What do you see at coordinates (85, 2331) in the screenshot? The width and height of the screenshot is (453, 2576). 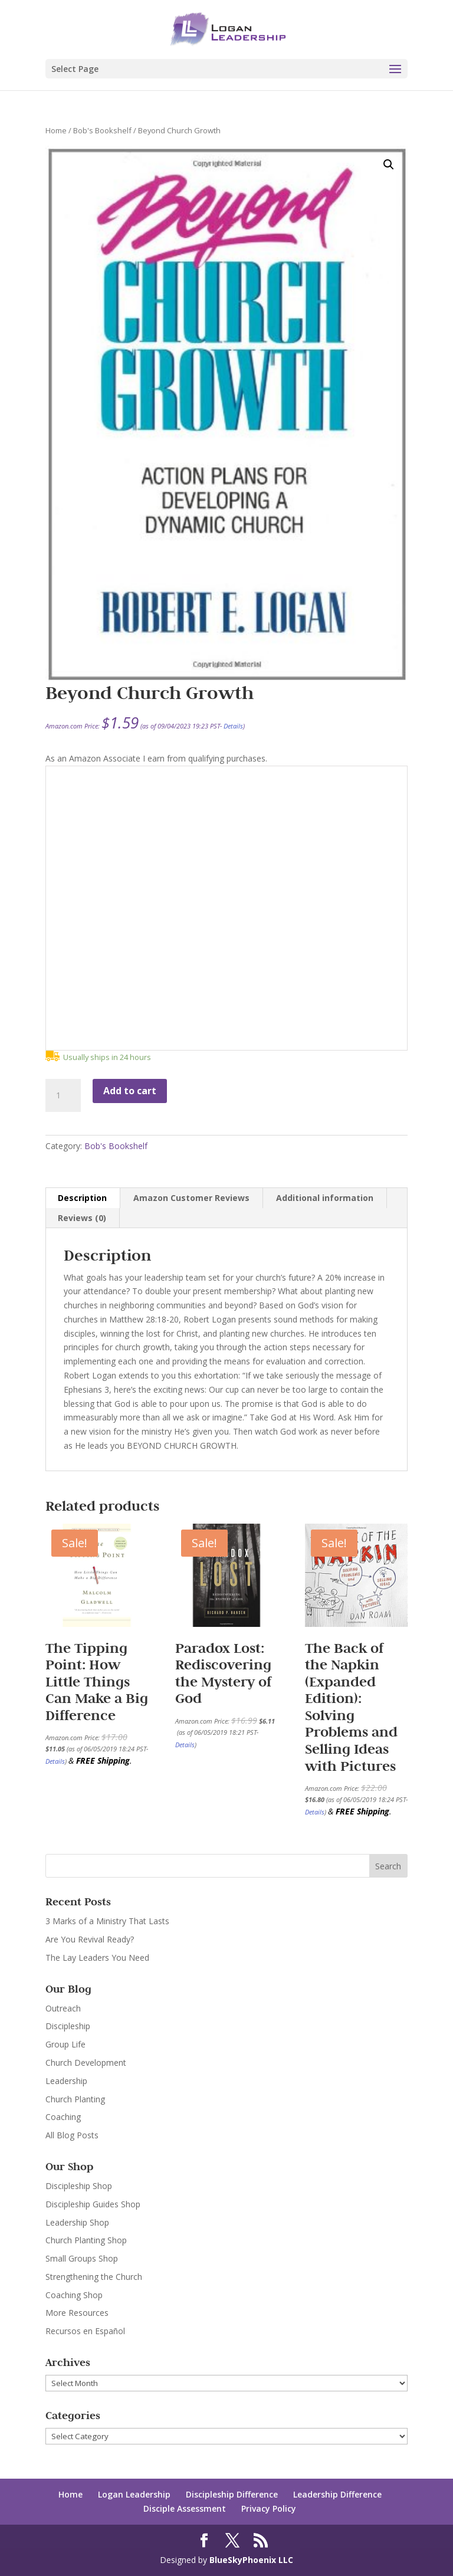 I see `Recursos en Español` at bounding box center [85, 2331].